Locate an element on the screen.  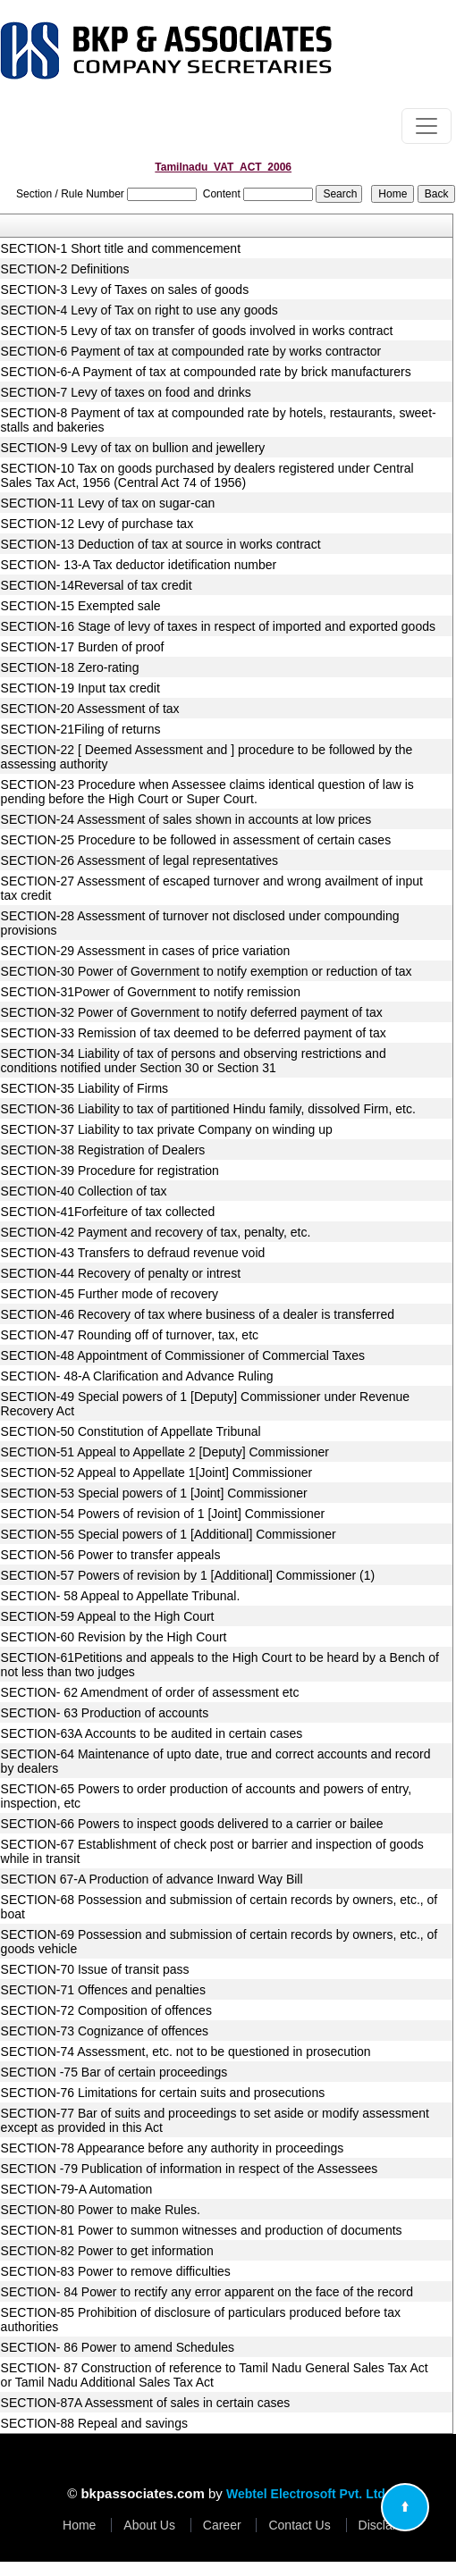
SECTION-73 Cognizance of offences is located at coordinates (104, 2031).